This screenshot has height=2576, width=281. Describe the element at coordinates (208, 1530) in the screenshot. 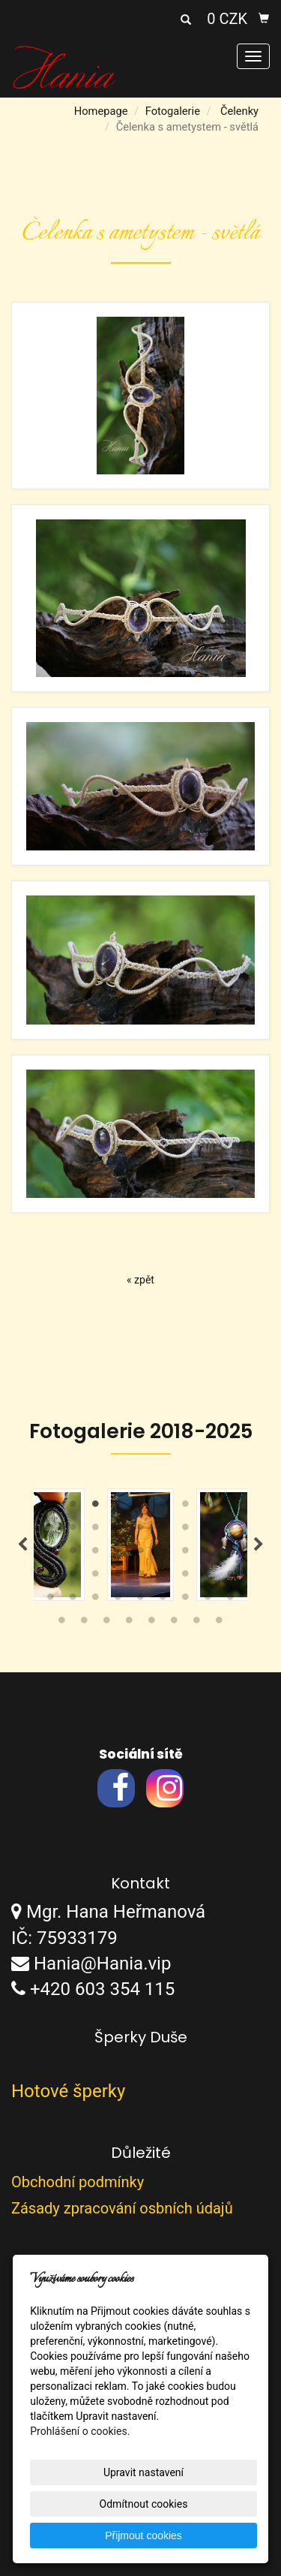

I see `17 [tab]` at that location.